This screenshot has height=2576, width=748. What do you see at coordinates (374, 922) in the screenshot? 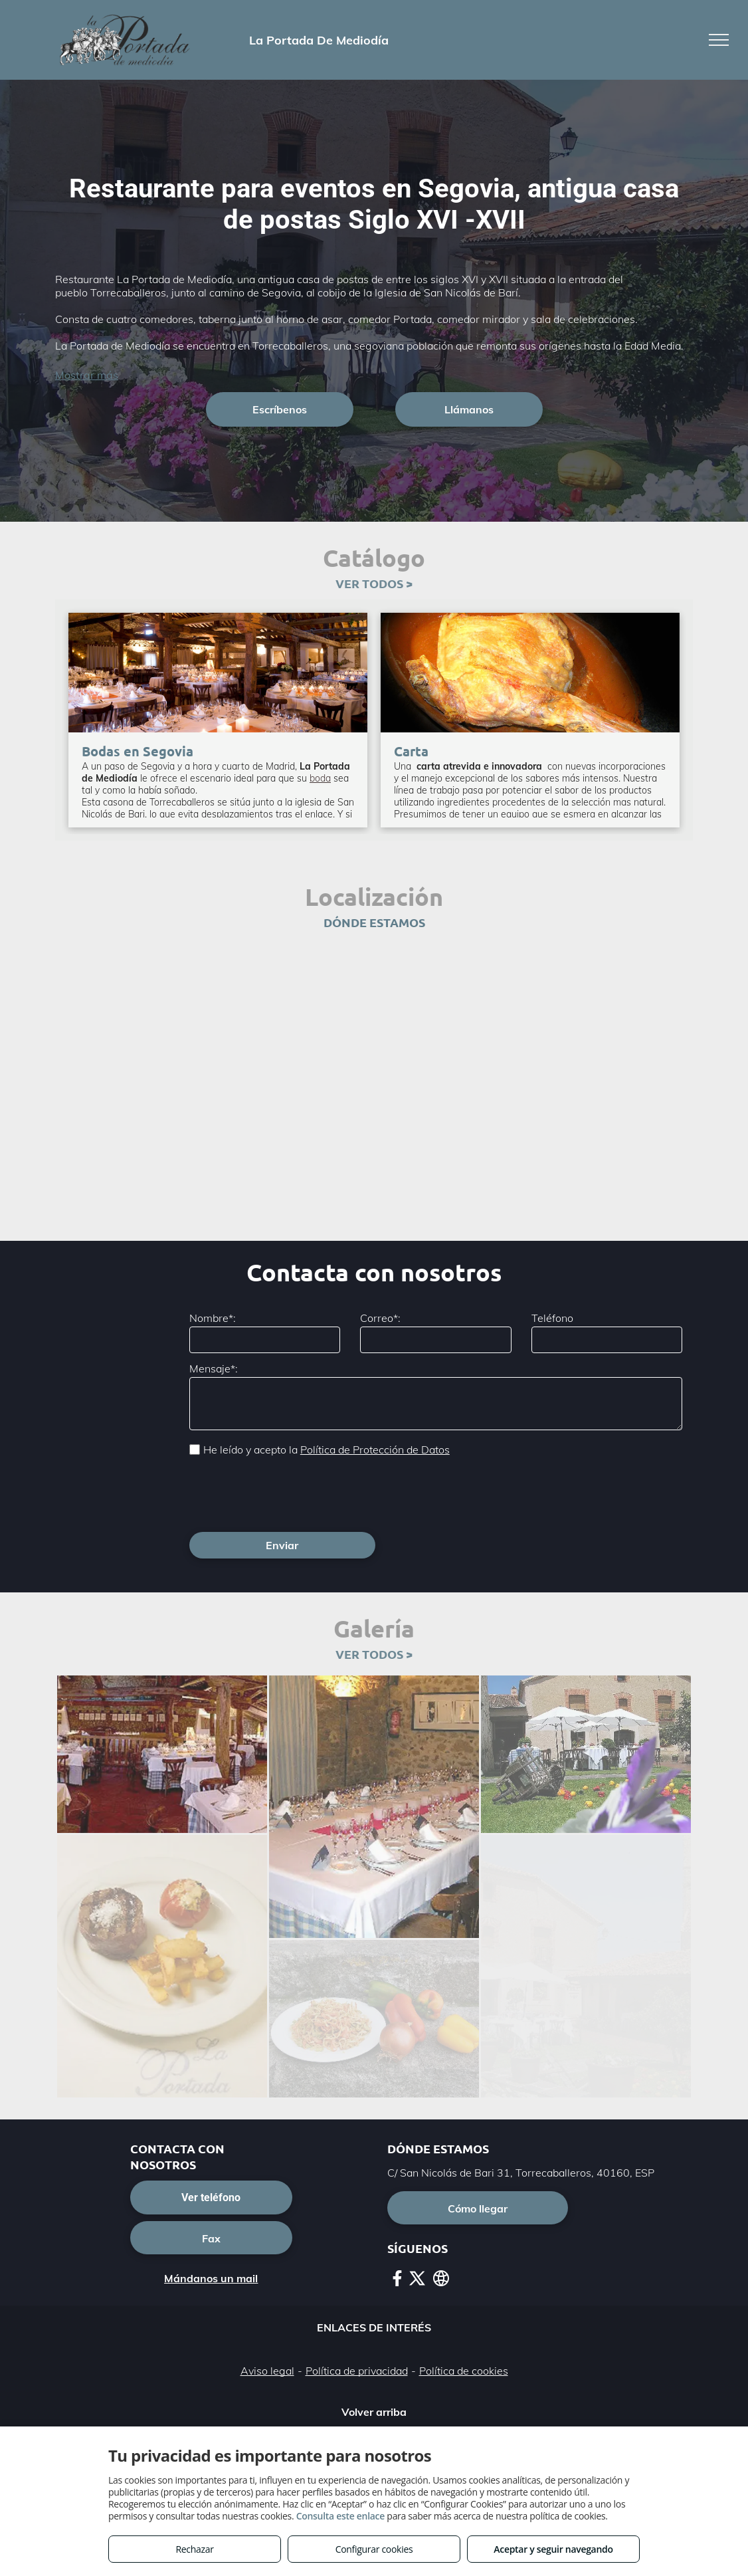
I see `DÓNDE ESTAMOS` at bounding box center [374, 922].